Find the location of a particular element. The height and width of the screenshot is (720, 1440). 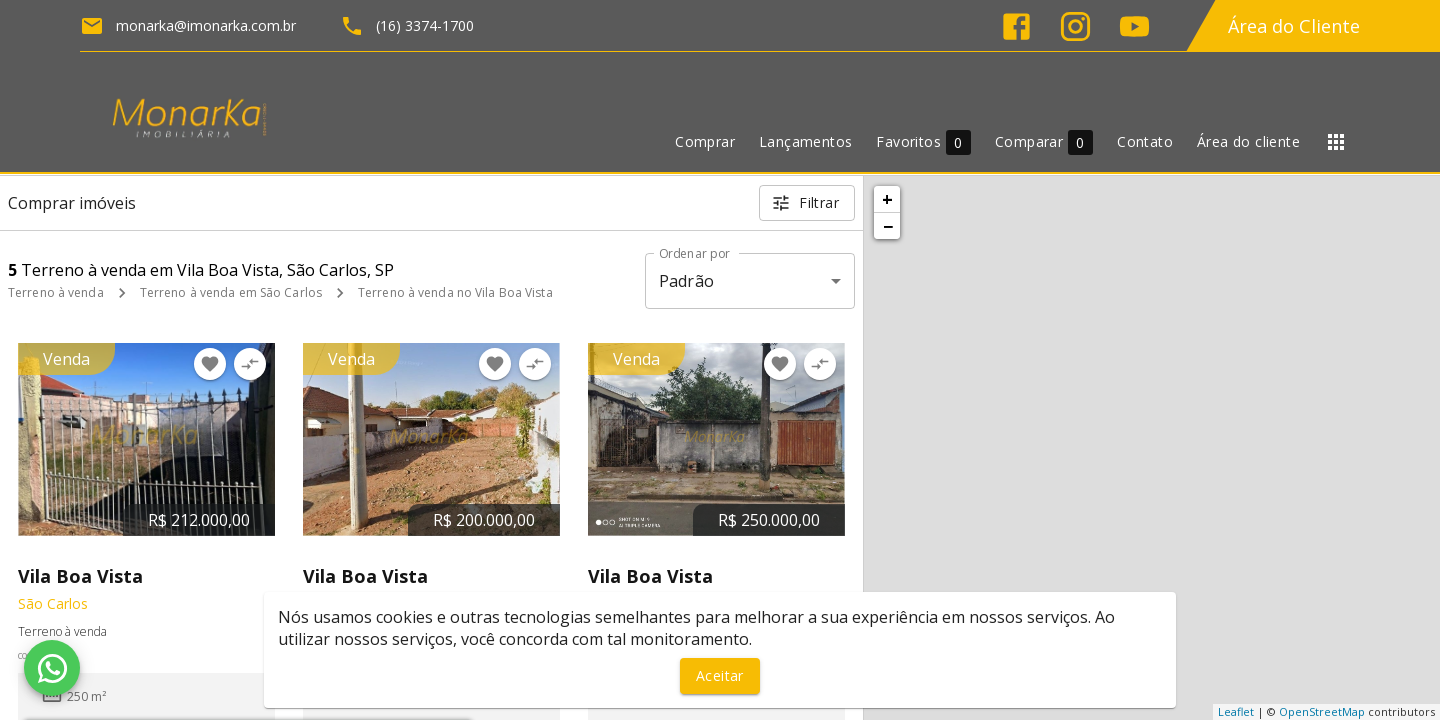

[Adicionar imóvel nos favoritos] is located at coordinates (210, 364).